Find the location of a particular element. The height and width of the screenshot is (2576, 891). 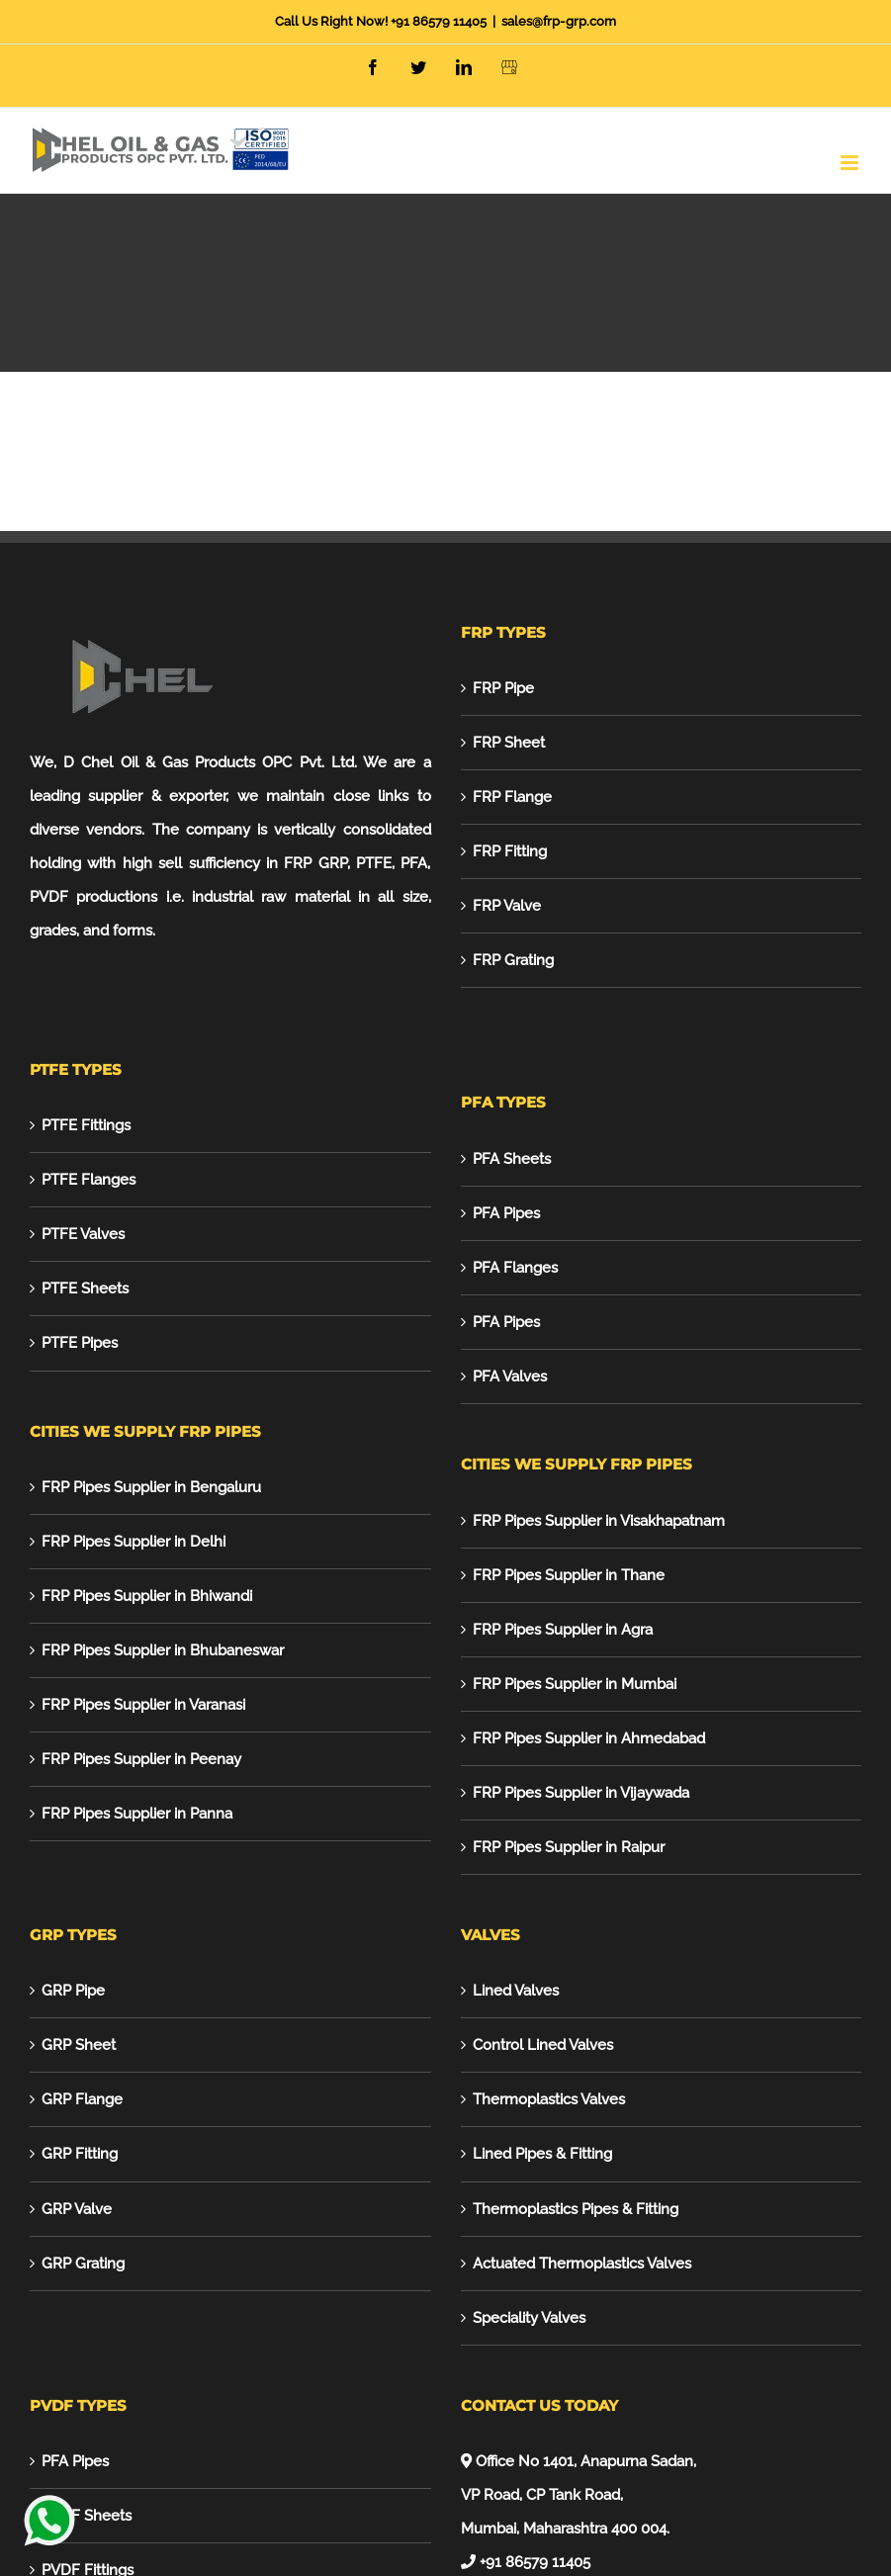

FRP Pipe is located at coordinates (503, 688).